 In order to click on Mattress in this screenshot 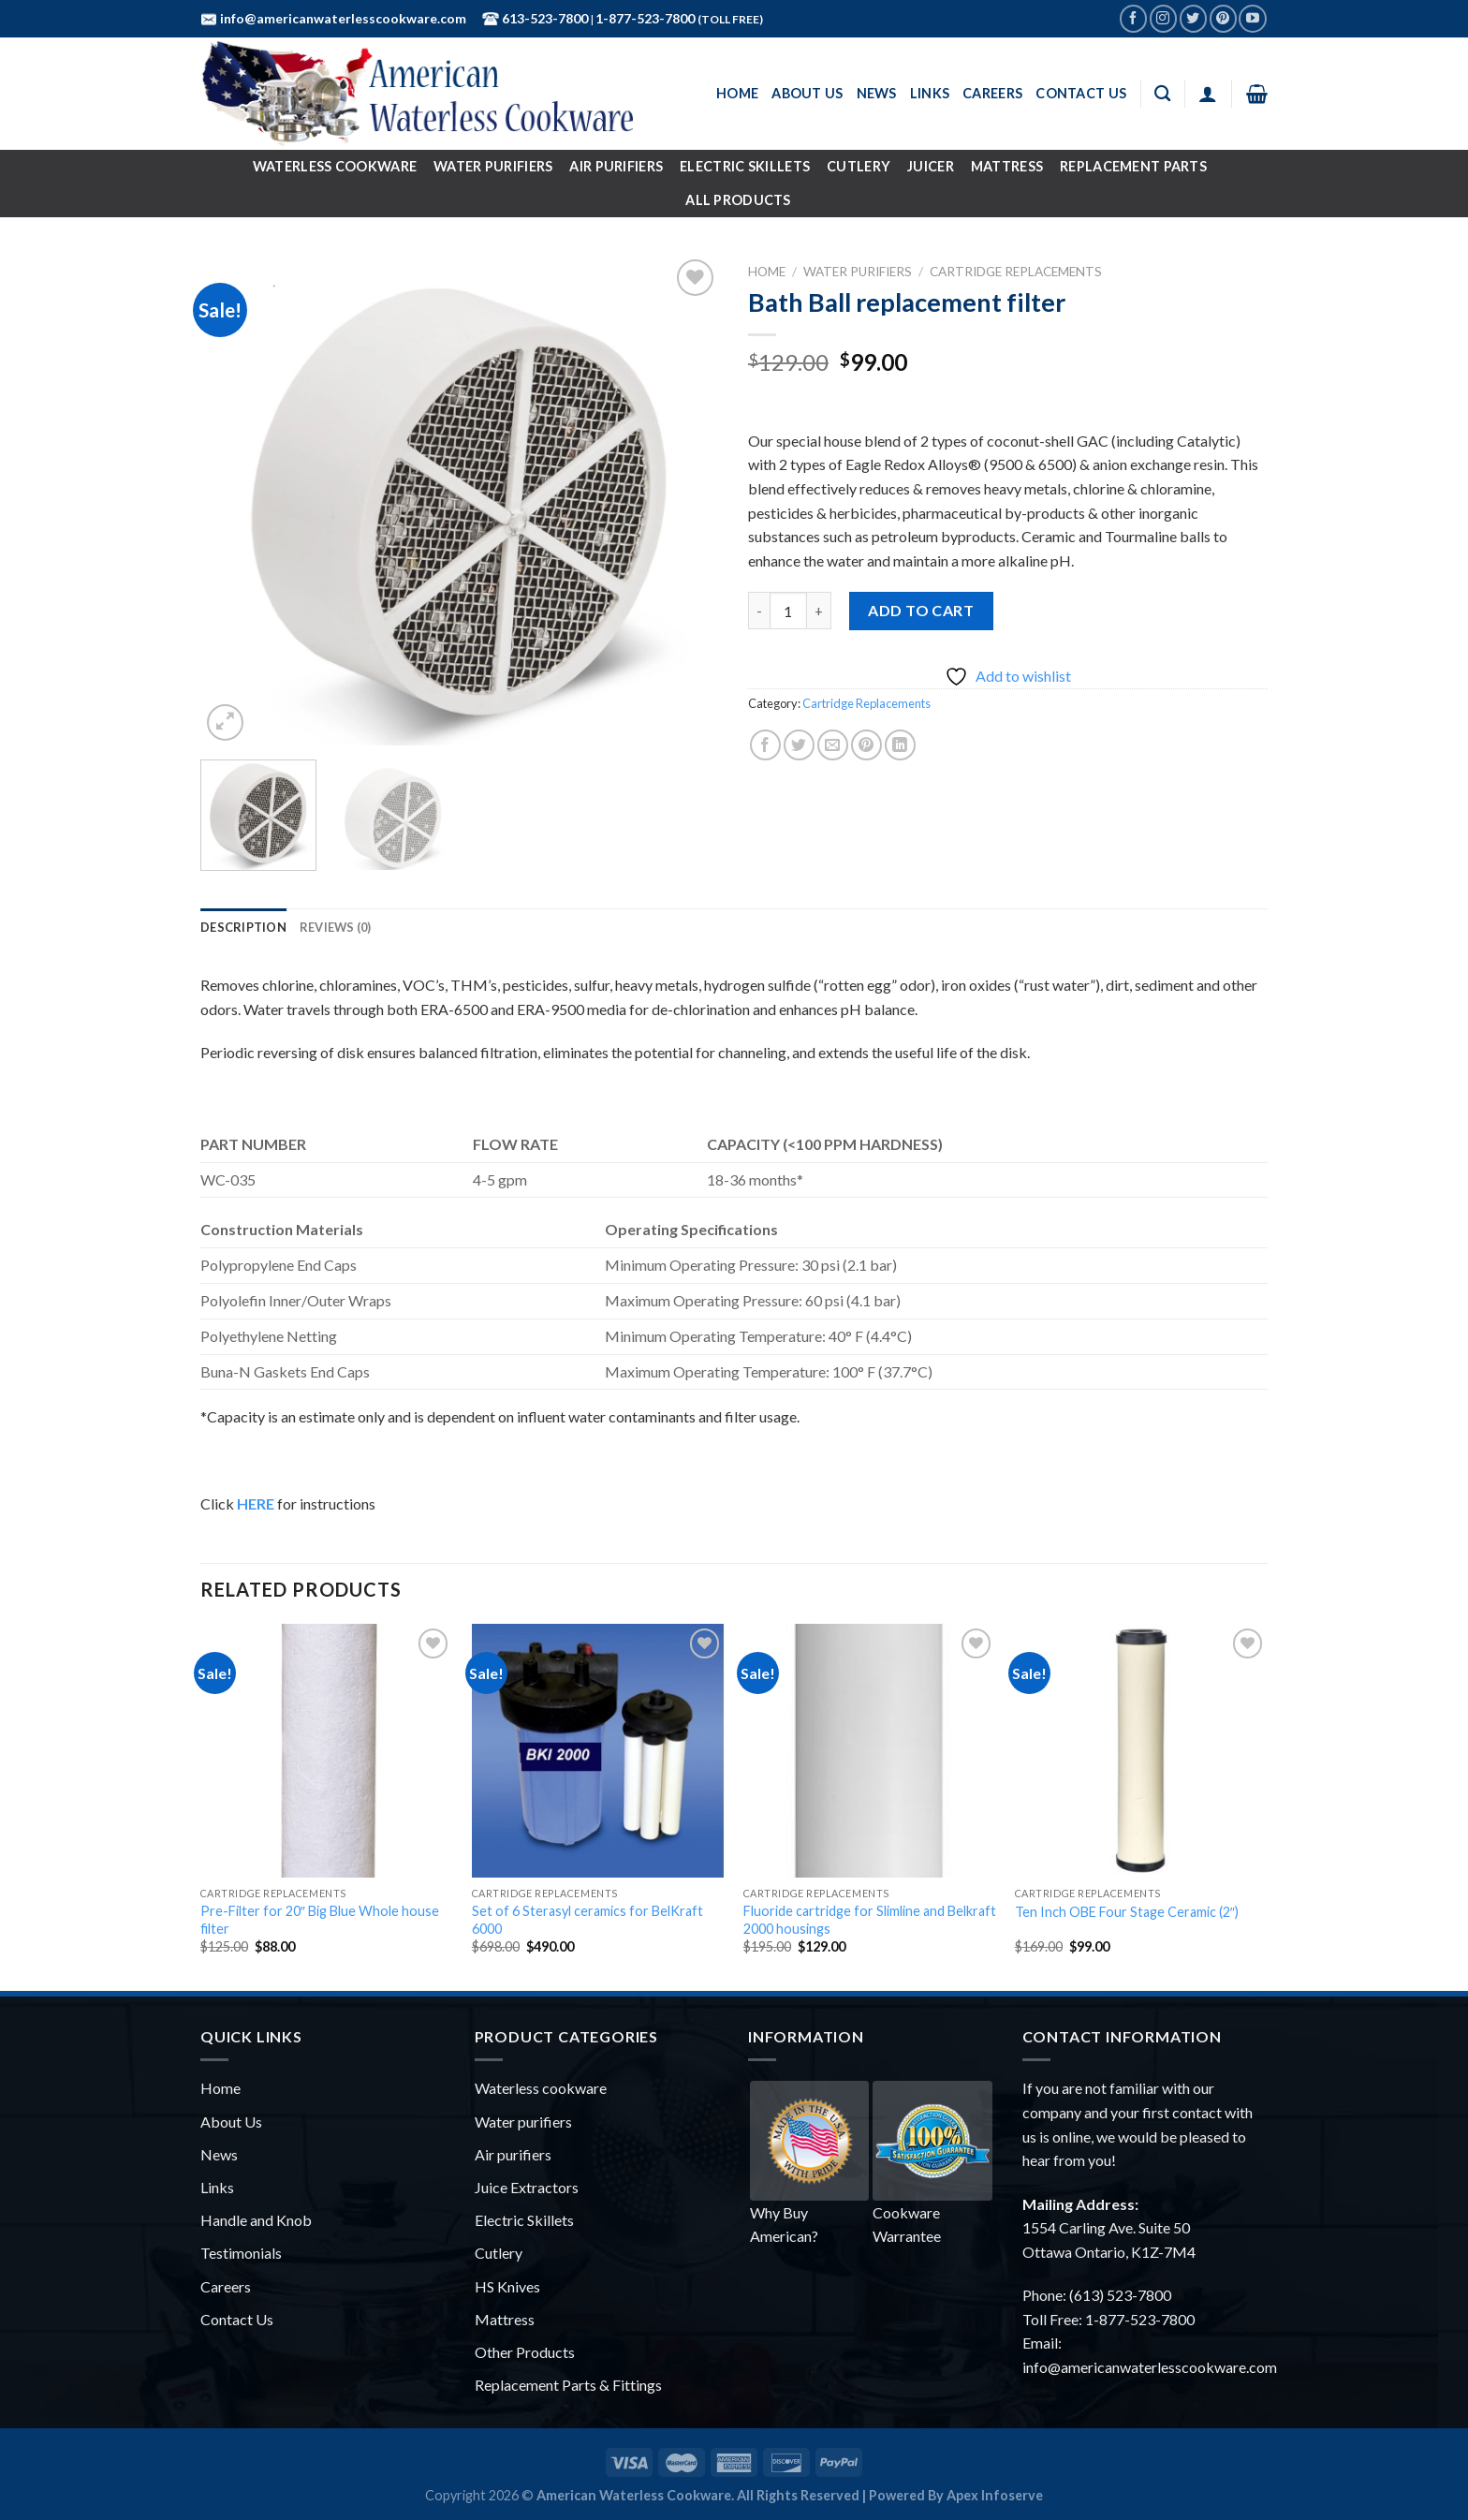, I will do `click(1007, 166)`.